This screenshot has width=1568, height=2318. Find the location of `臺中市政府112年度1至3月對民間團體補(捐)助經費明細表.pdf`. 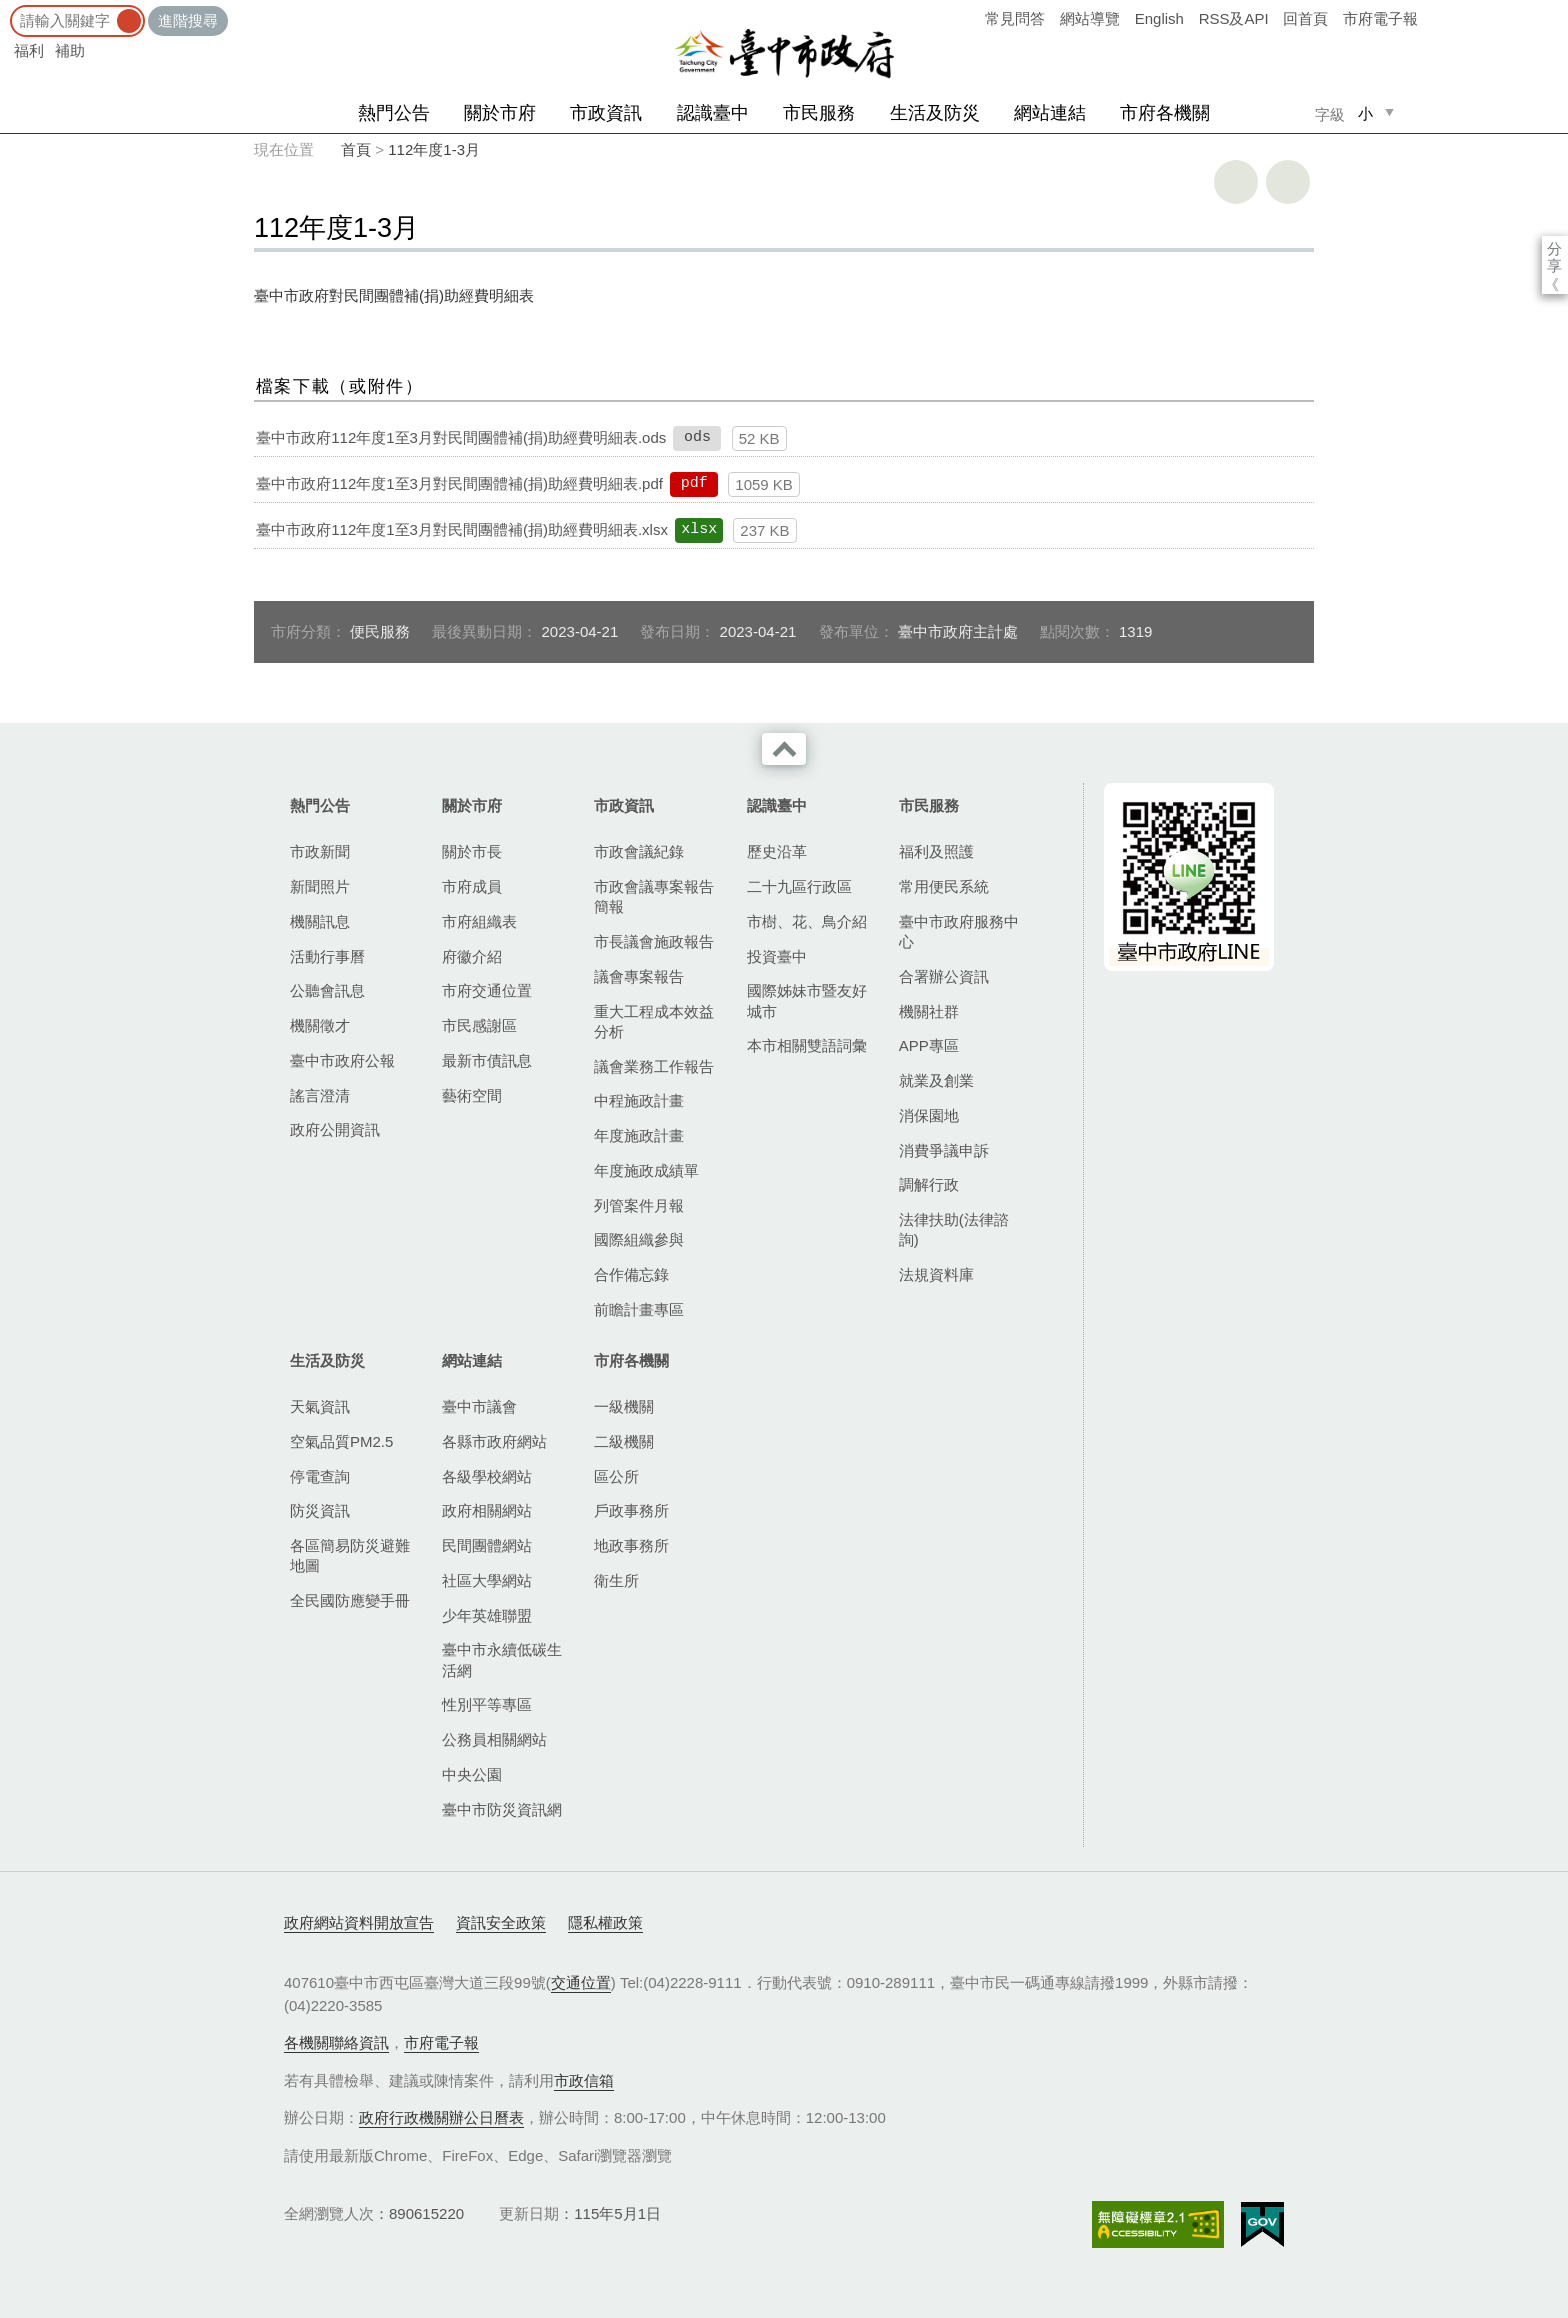

臺中市政府112年度1至3月對民間團體補(捐)助經費明細表.pdf is located at coordinates (459, 483).